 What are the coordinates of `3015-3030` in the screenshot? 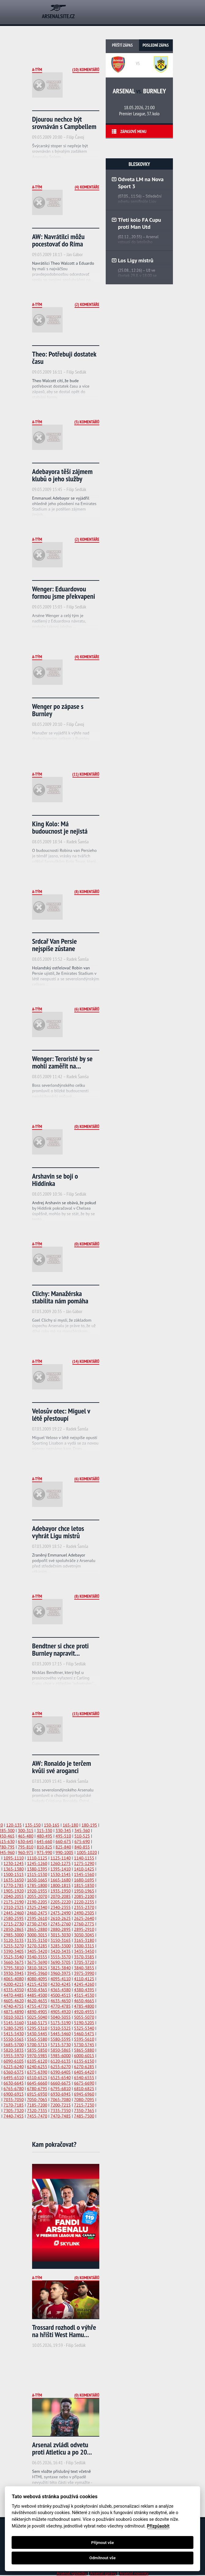 It's located at (60, 1935).